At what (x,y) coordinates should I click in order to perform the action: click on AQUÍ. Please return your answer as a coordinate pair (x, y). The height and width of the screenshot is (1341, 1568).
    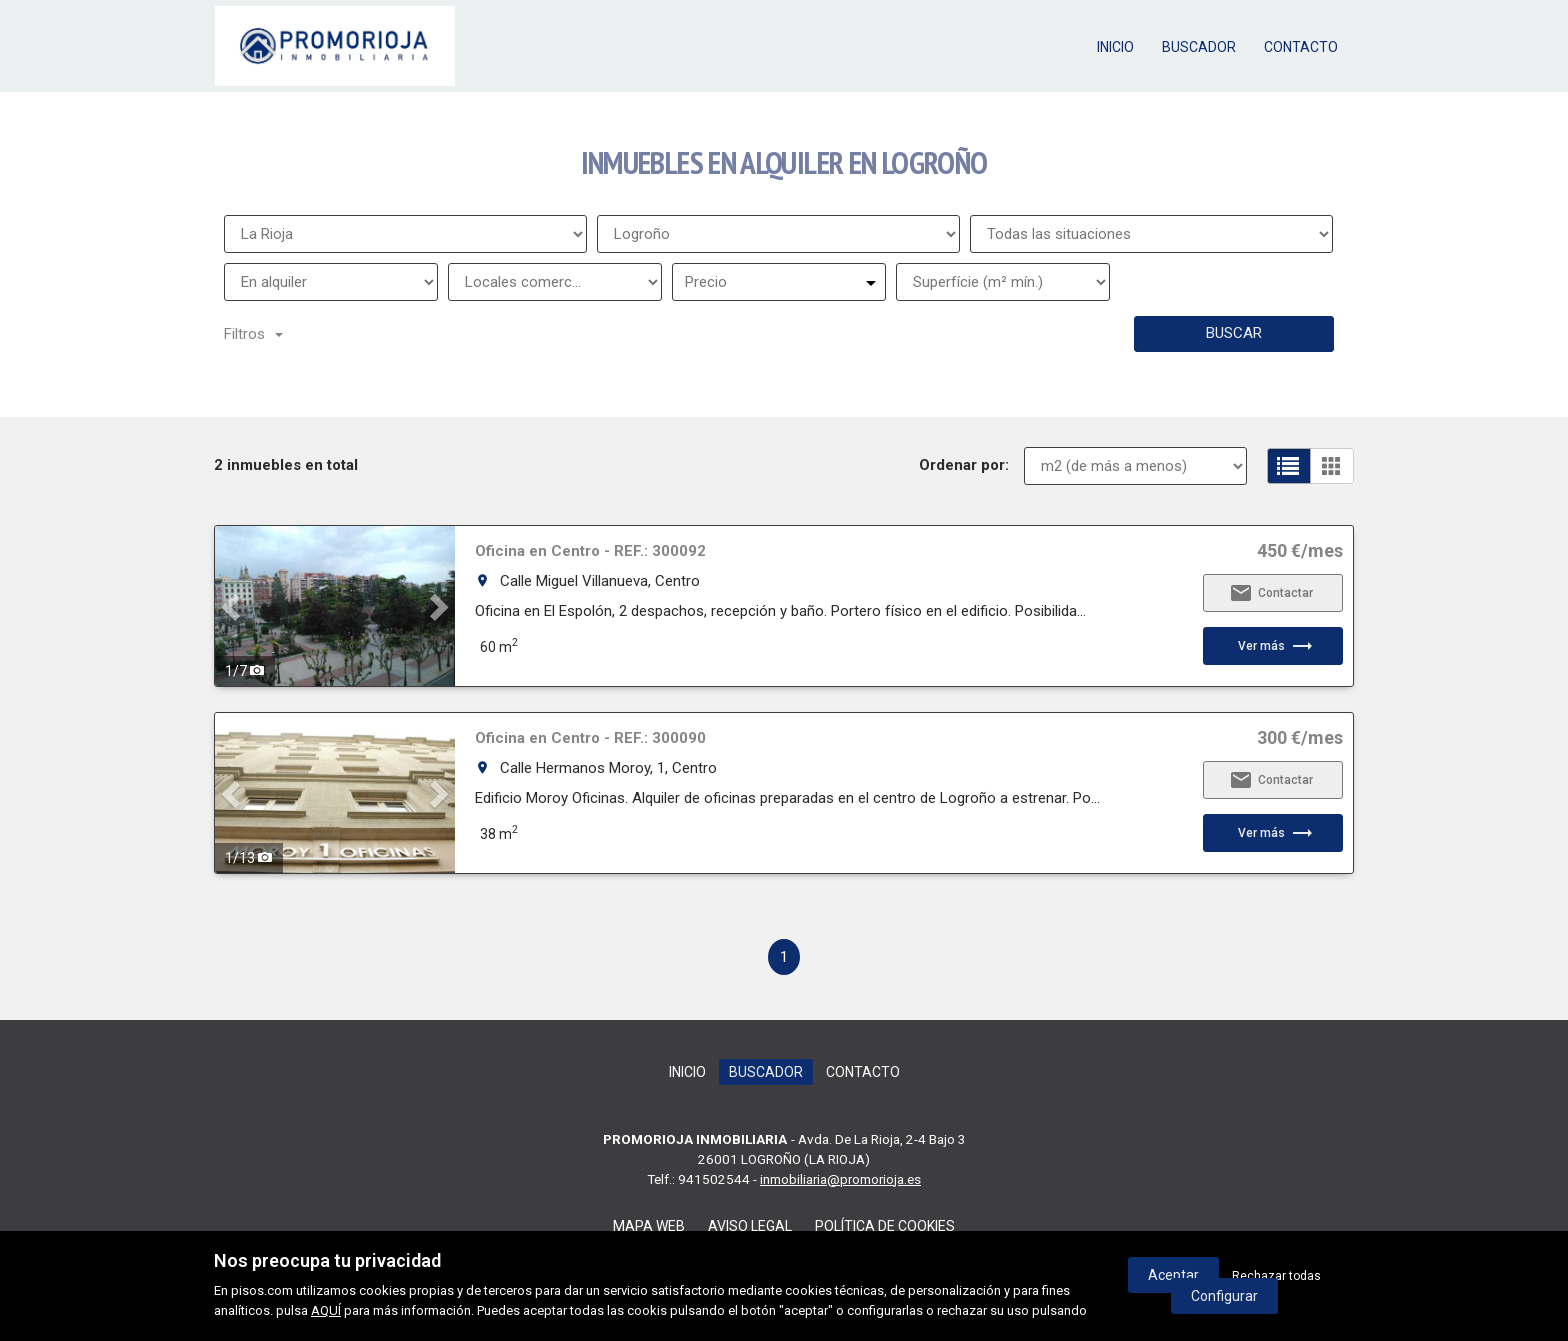
    Looking at the image, I should click on (326, 1310).